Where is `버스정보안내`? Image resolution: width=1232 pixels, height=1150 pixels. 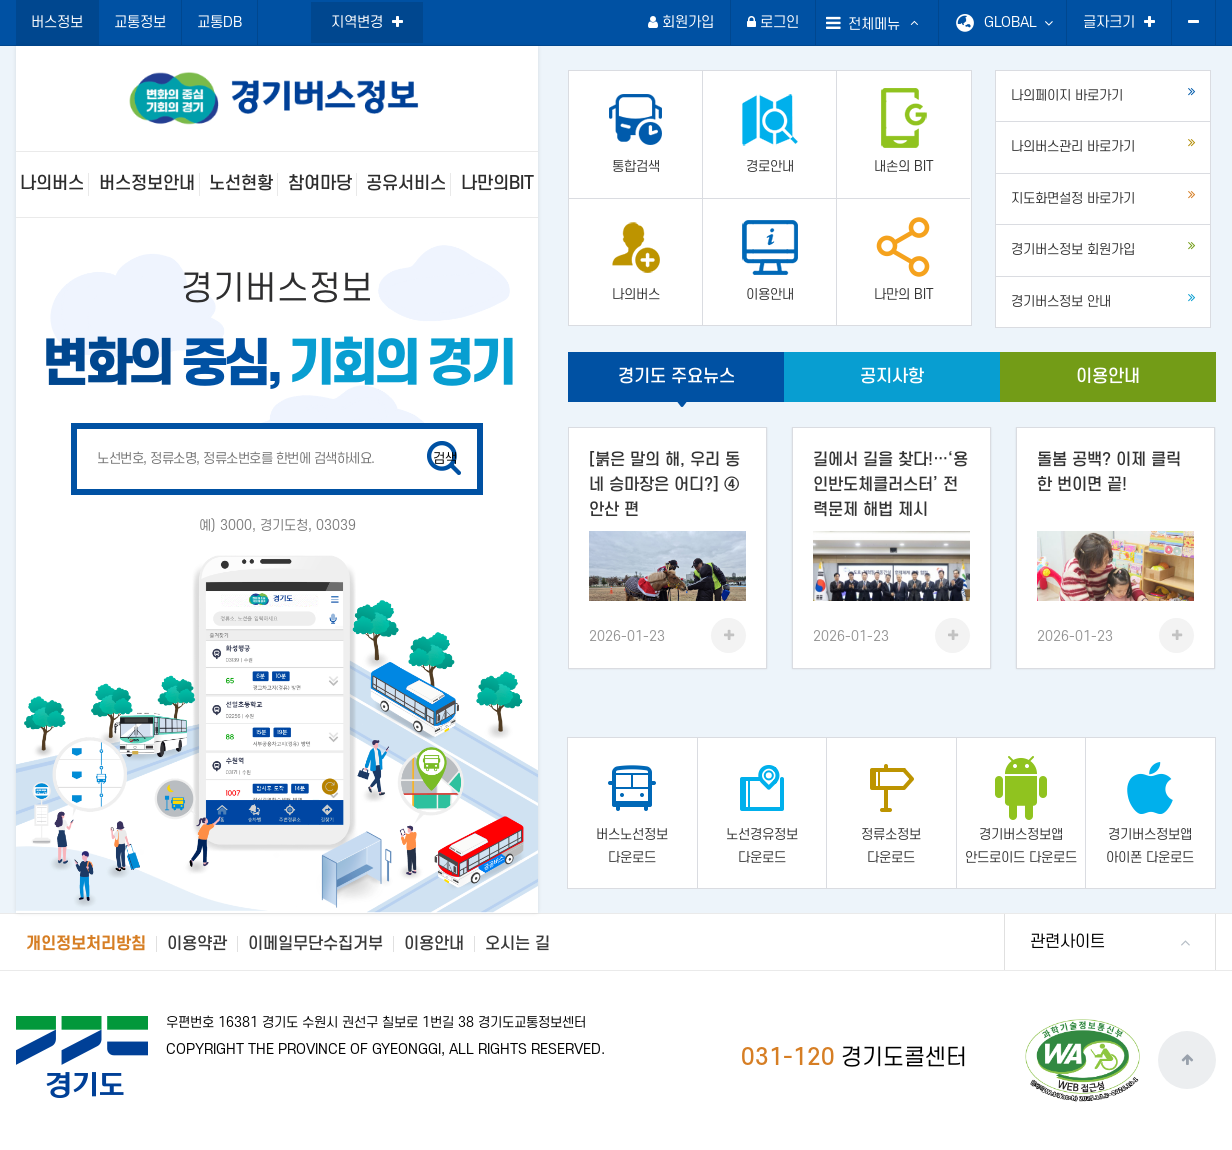
버스정보안내 is located at coordinates (147, 183).